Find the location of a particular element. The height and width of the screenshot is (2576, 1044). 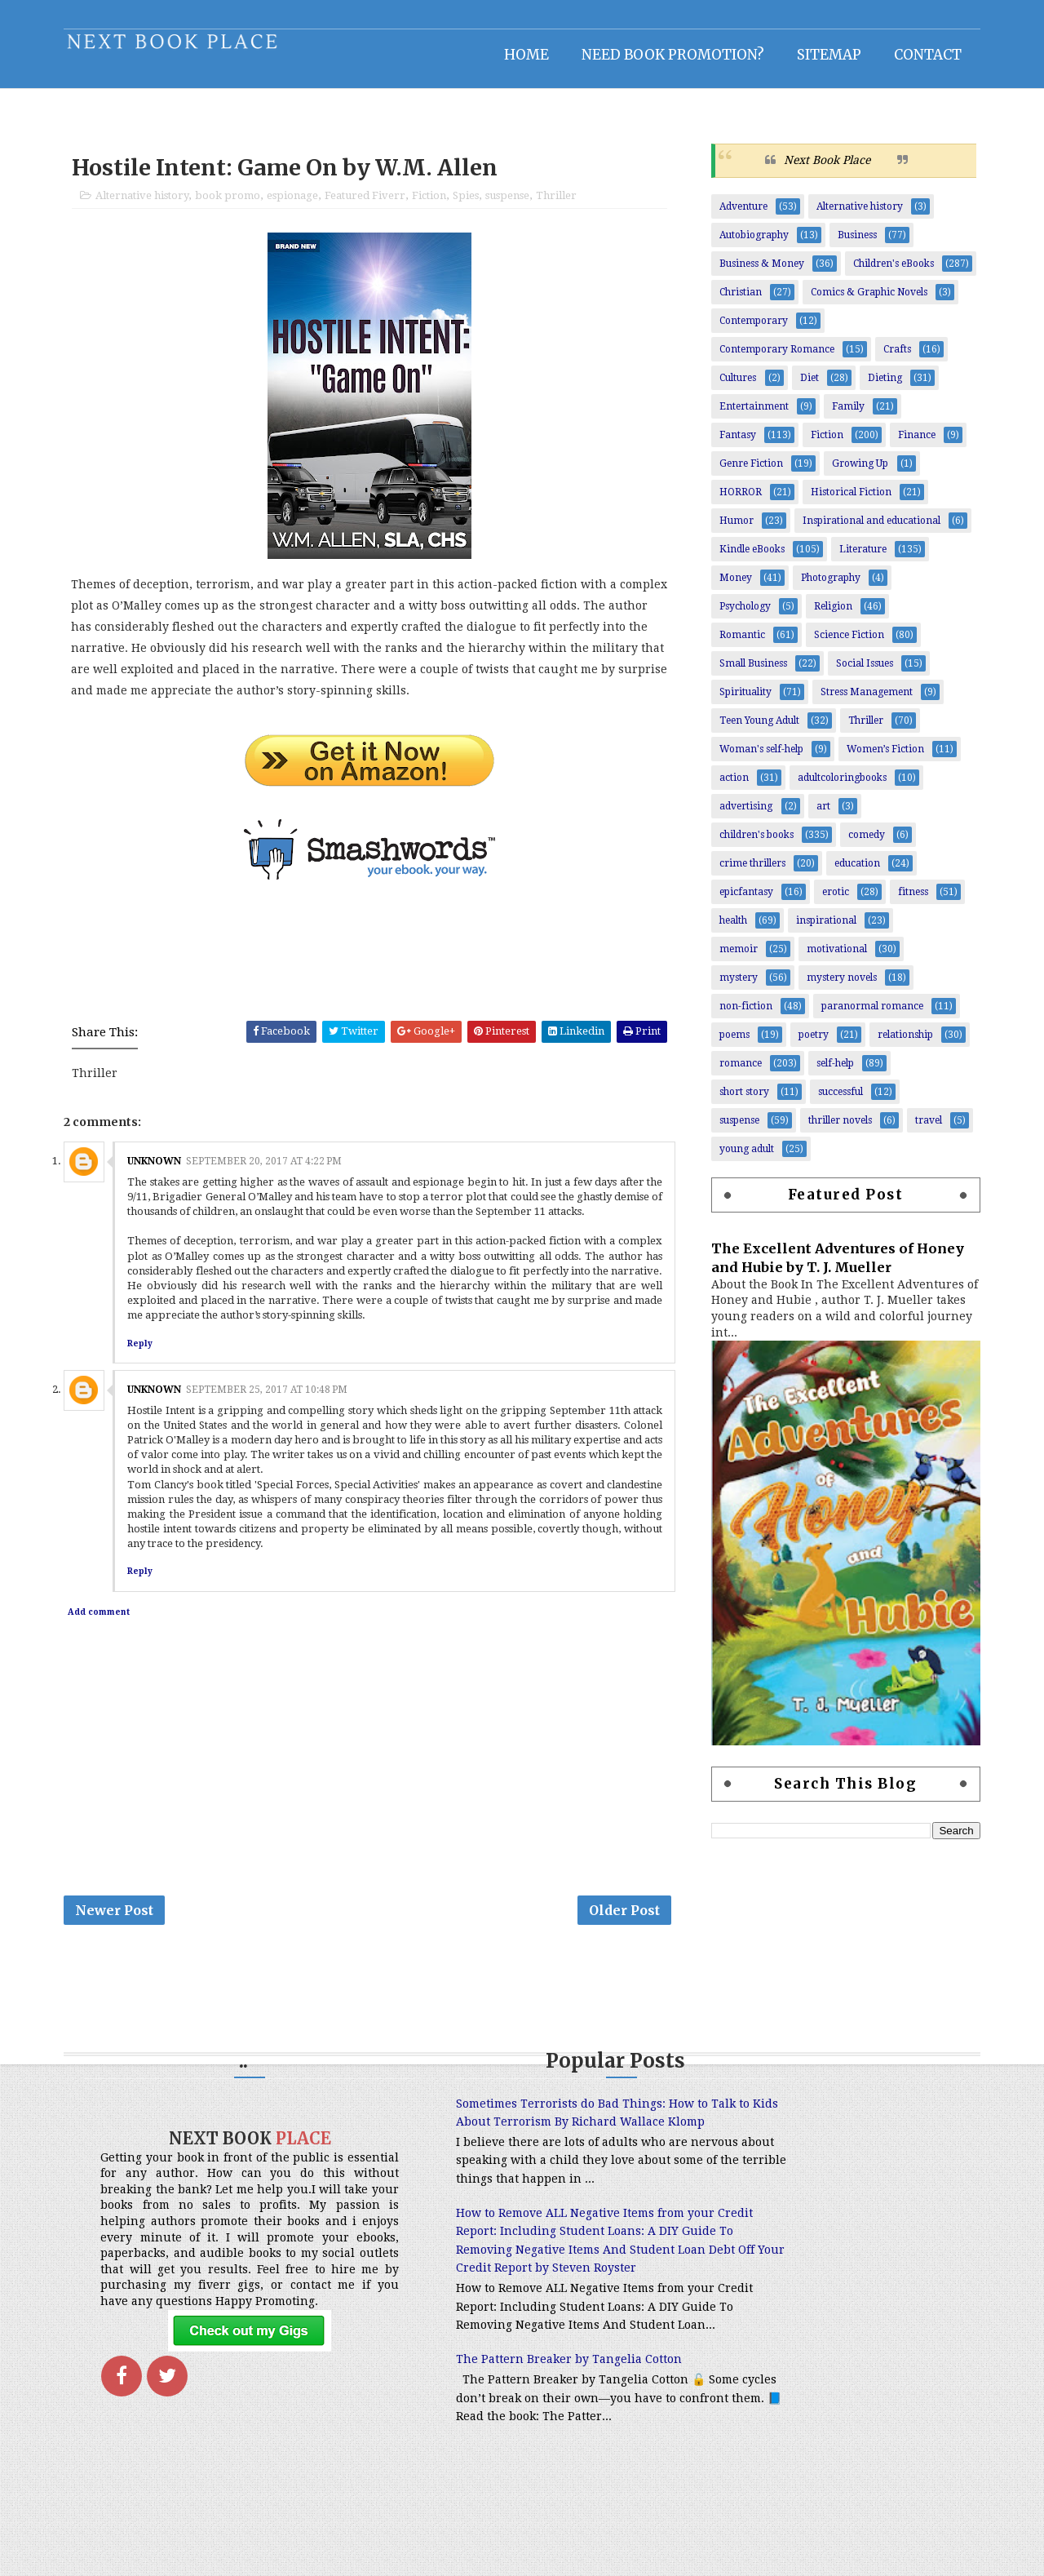

Contact is located at coordinates (922, 53).